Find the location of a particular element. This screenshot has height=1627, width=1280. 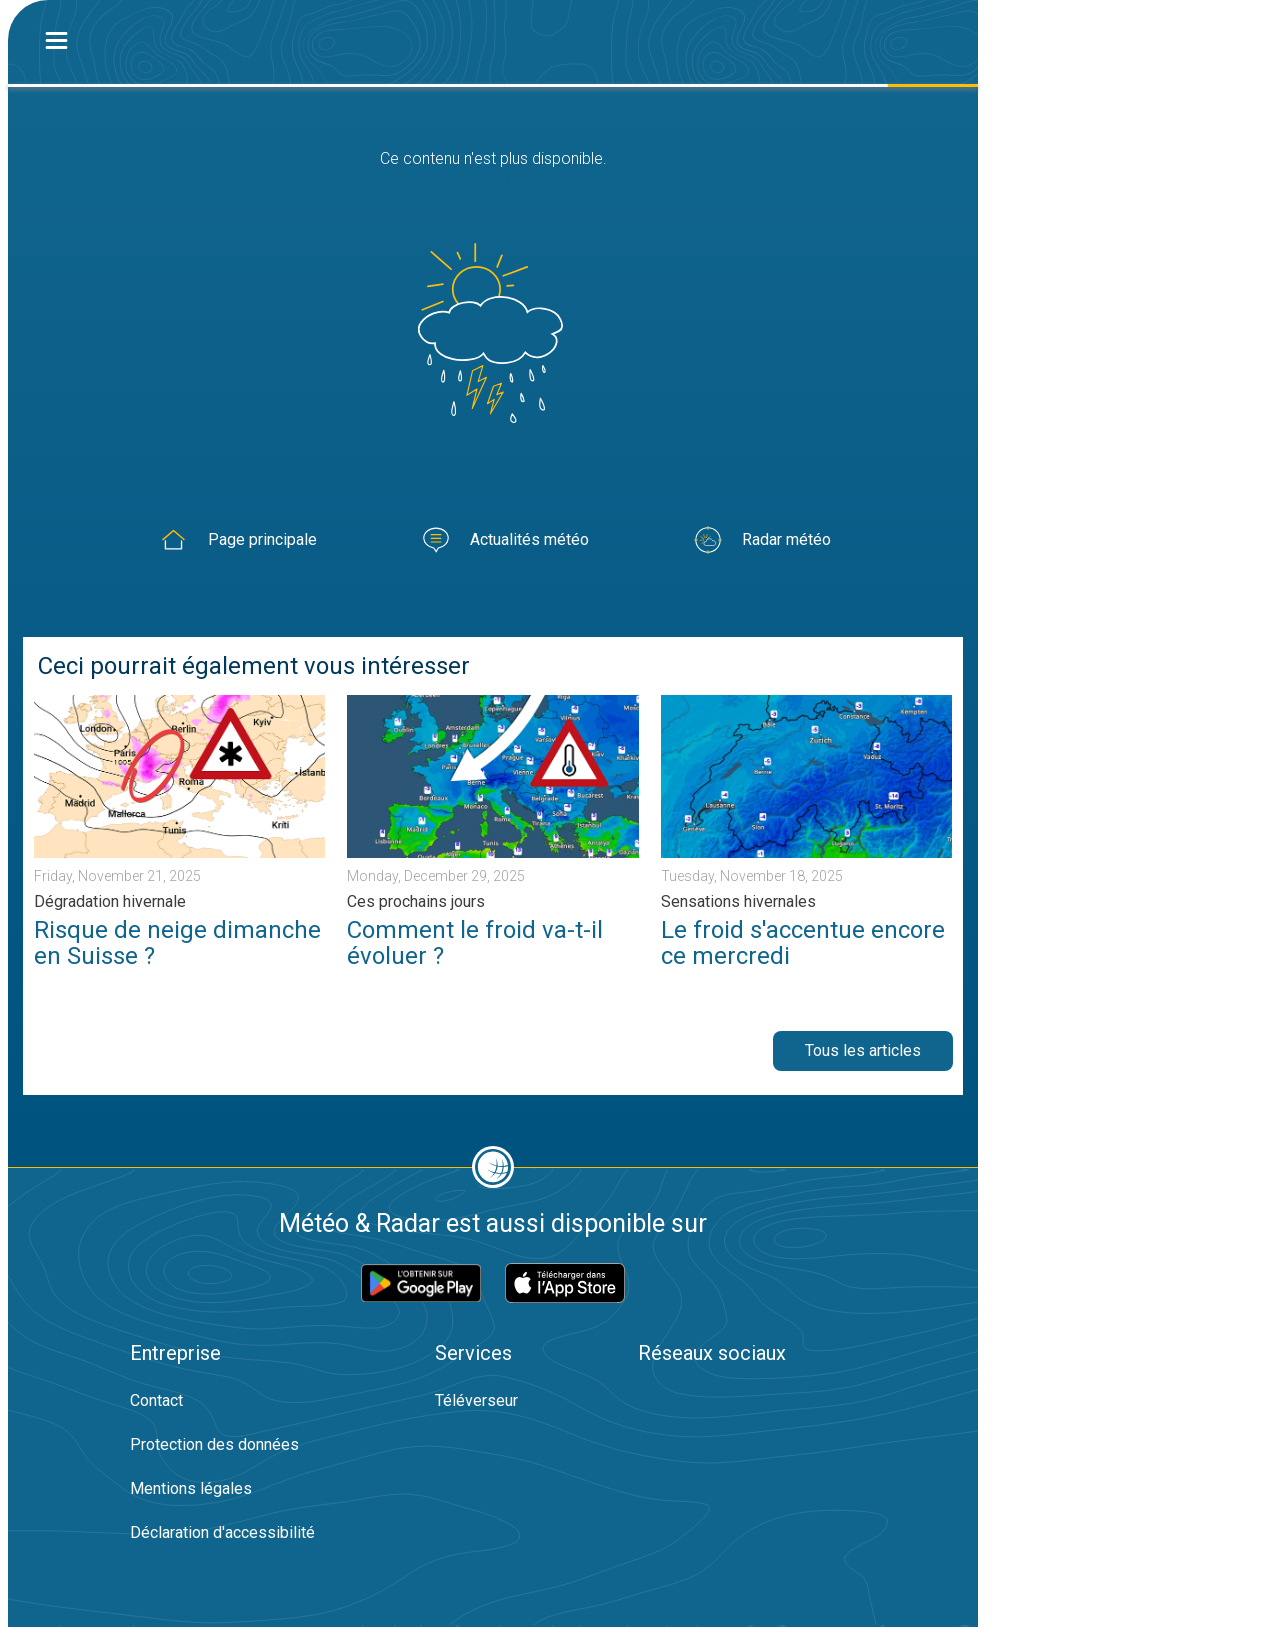

Téléverseur is located at coordinates (476, 1400).